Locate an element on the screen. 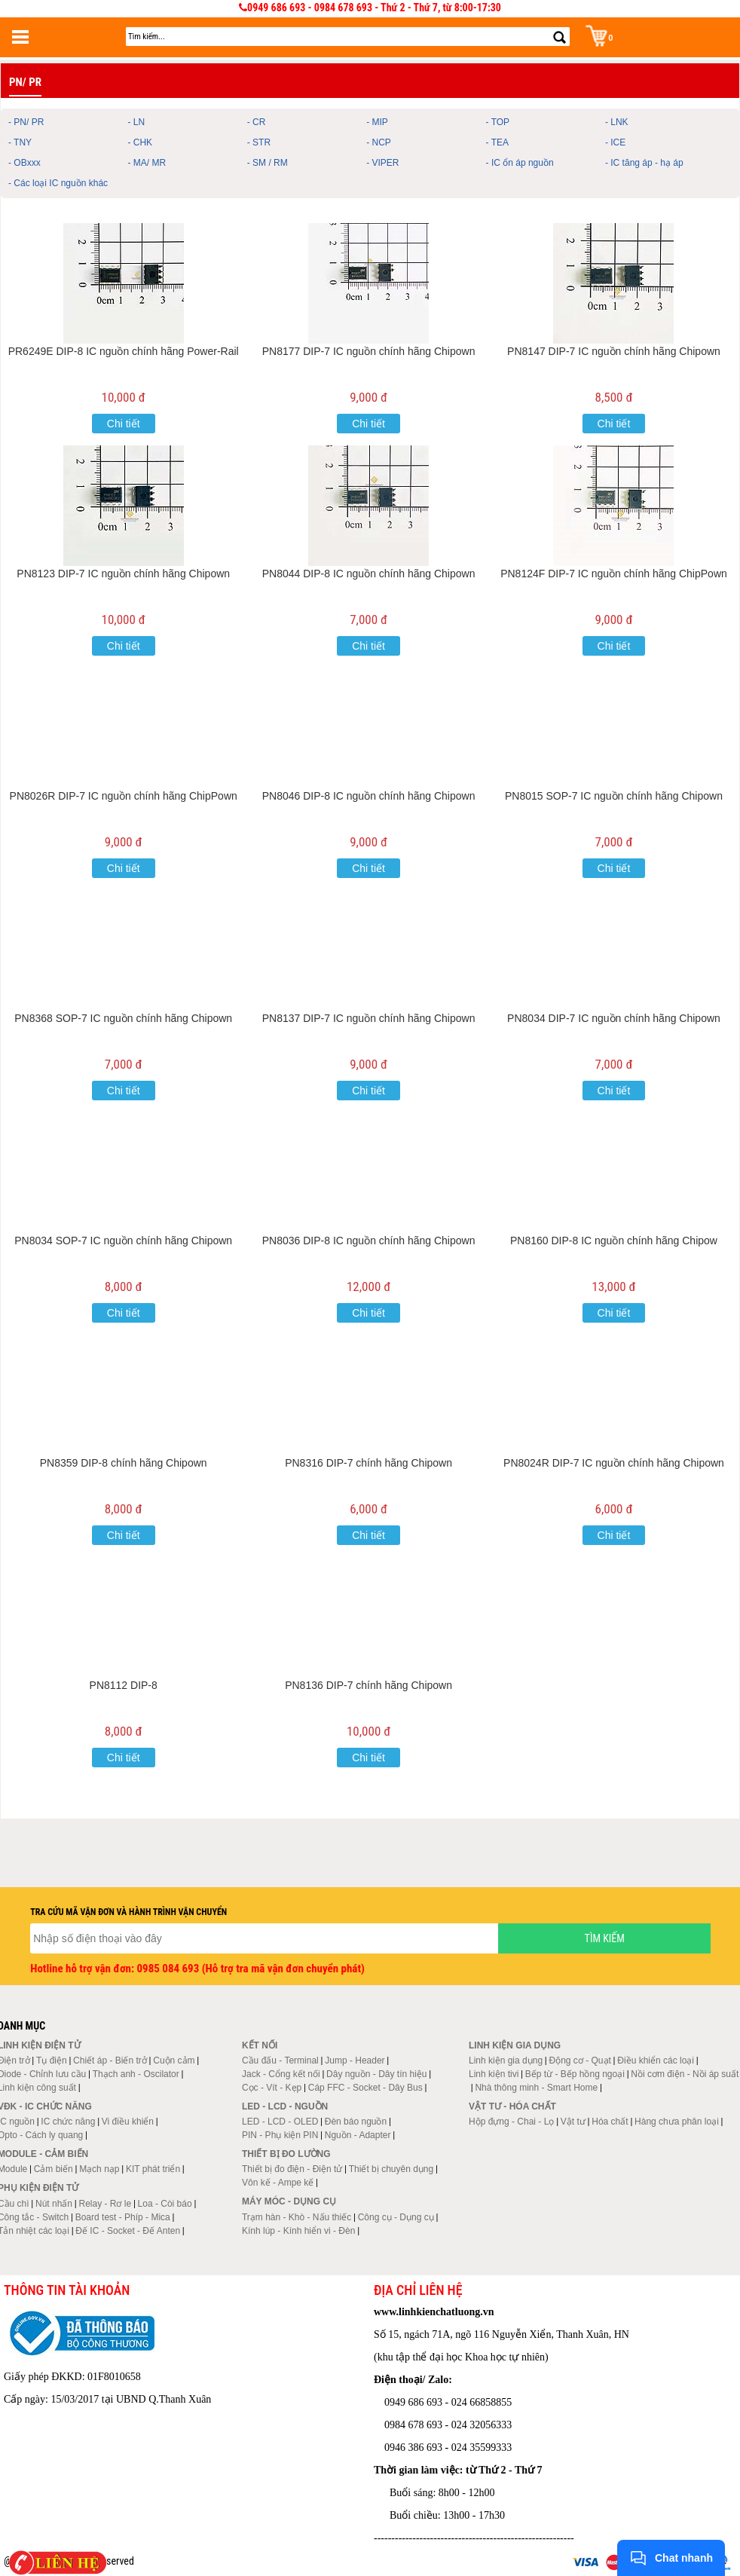 The image size is (740, 2576). Đèn báo nguồn is located at coordinates (356, 2121).